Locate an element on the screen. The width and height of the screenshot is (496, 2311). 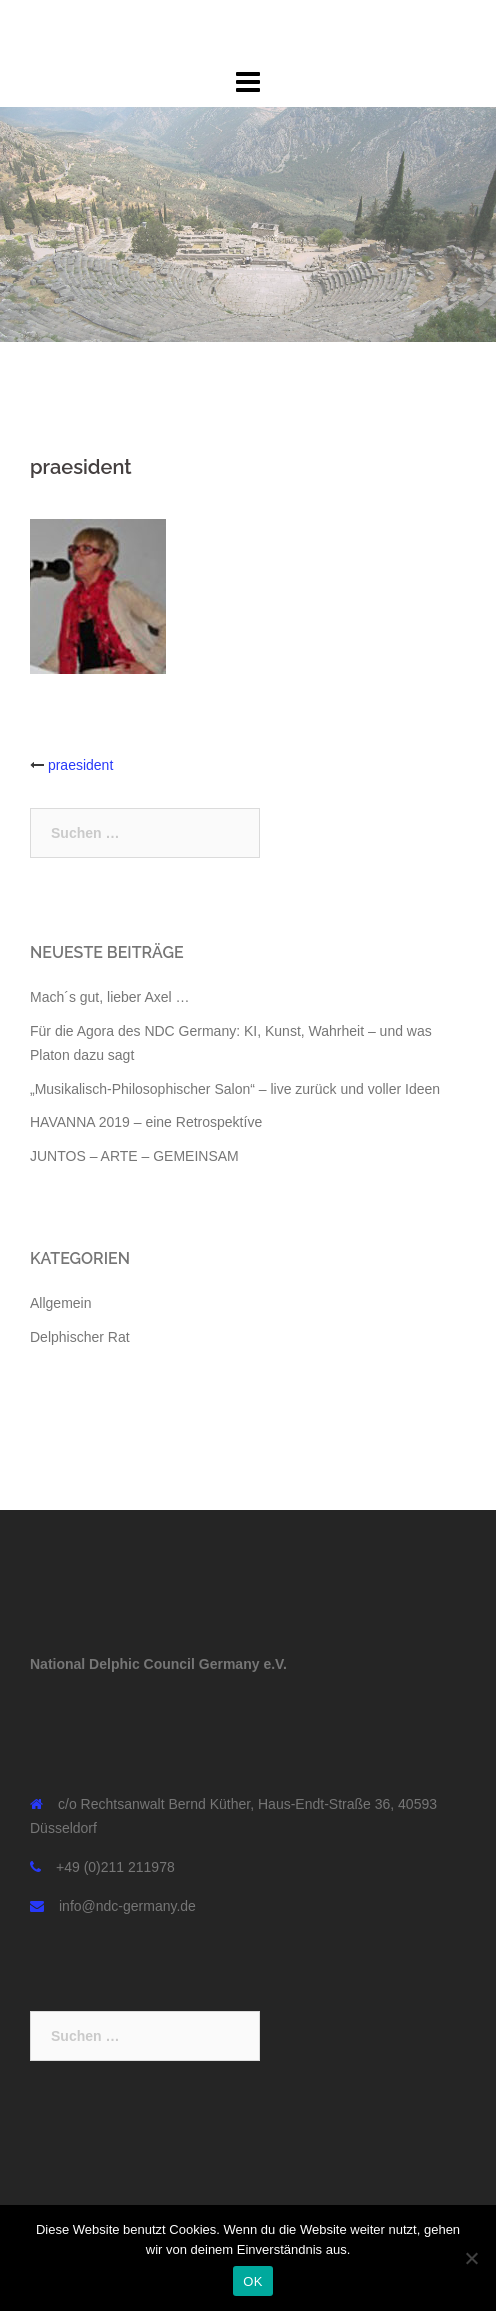
HAVANNA 2019 – eine Retrospektíve is located at coordinates (146, 1122).